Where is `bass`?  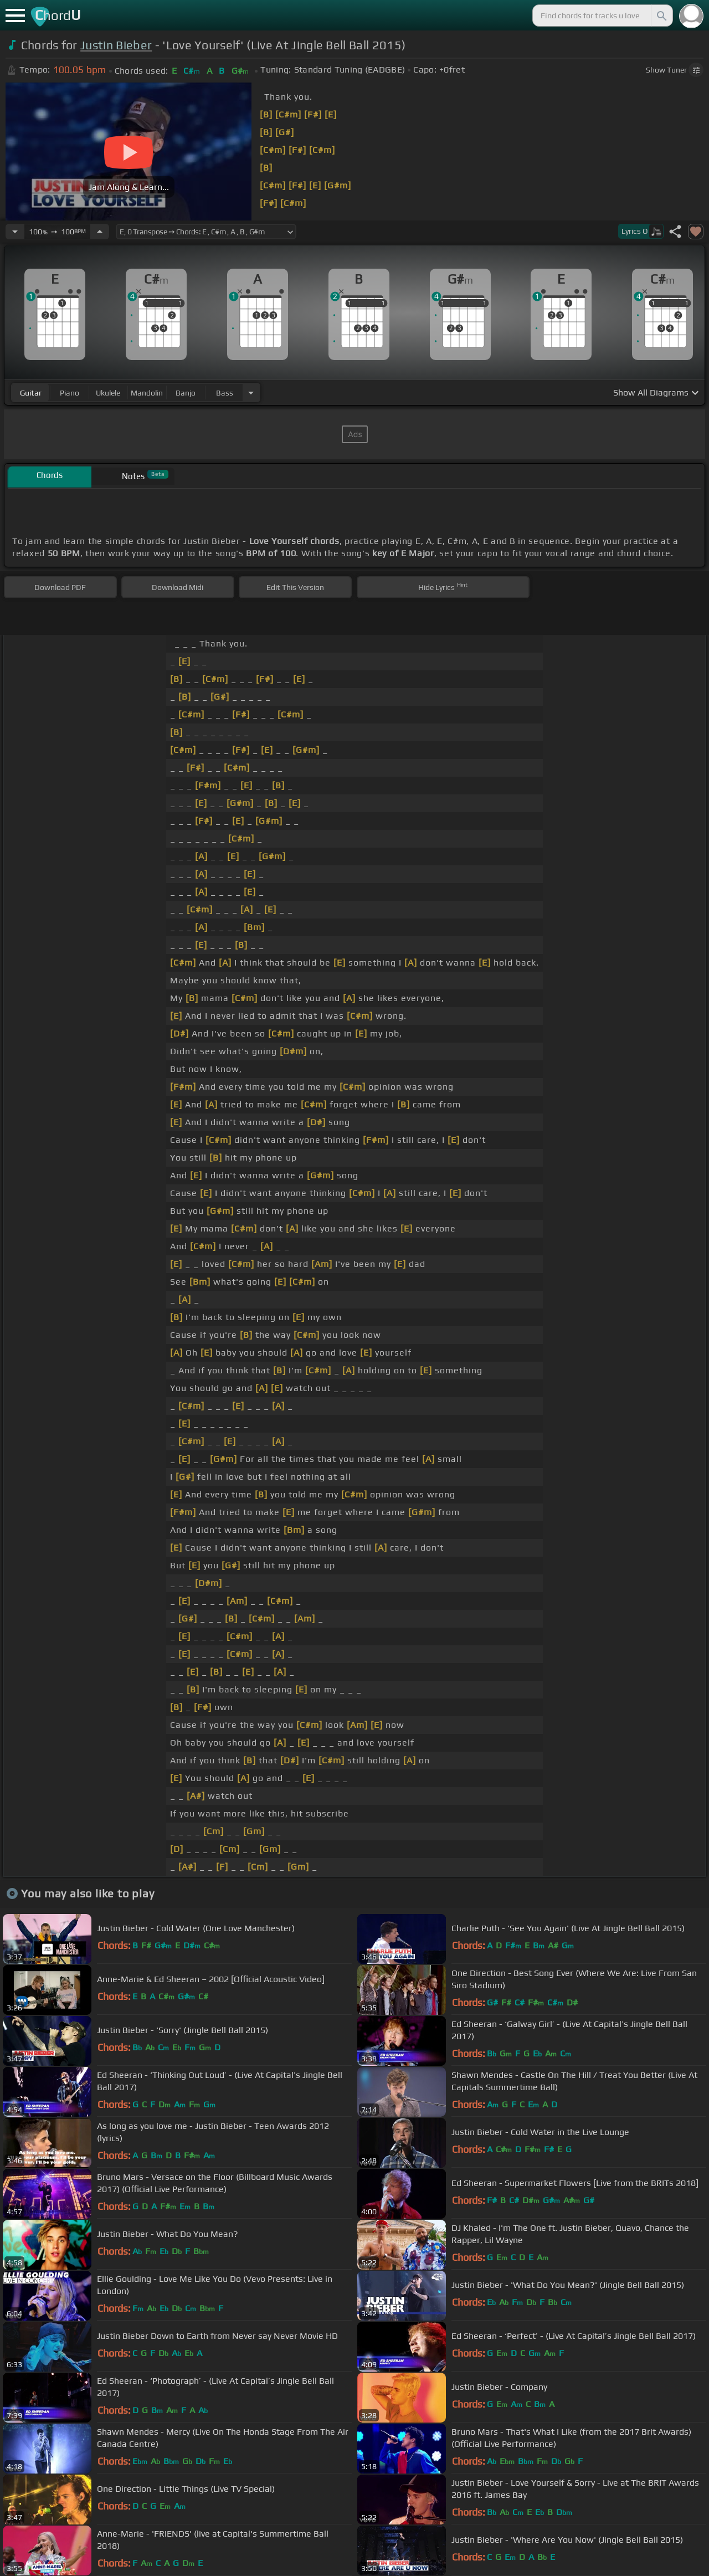 bass is located at coordinates (224, 392).